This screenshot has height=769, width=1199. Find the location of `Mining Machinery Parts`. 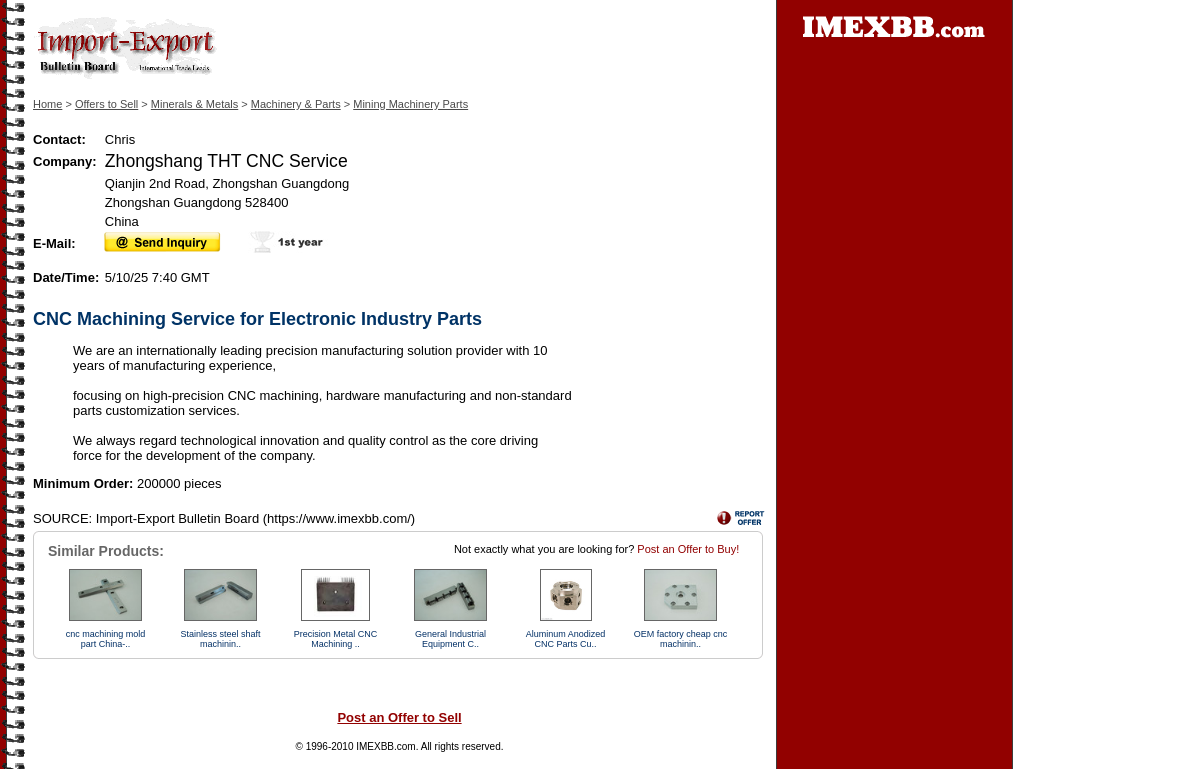

Mining Machinery Parts is located at coordinates (410, 104).